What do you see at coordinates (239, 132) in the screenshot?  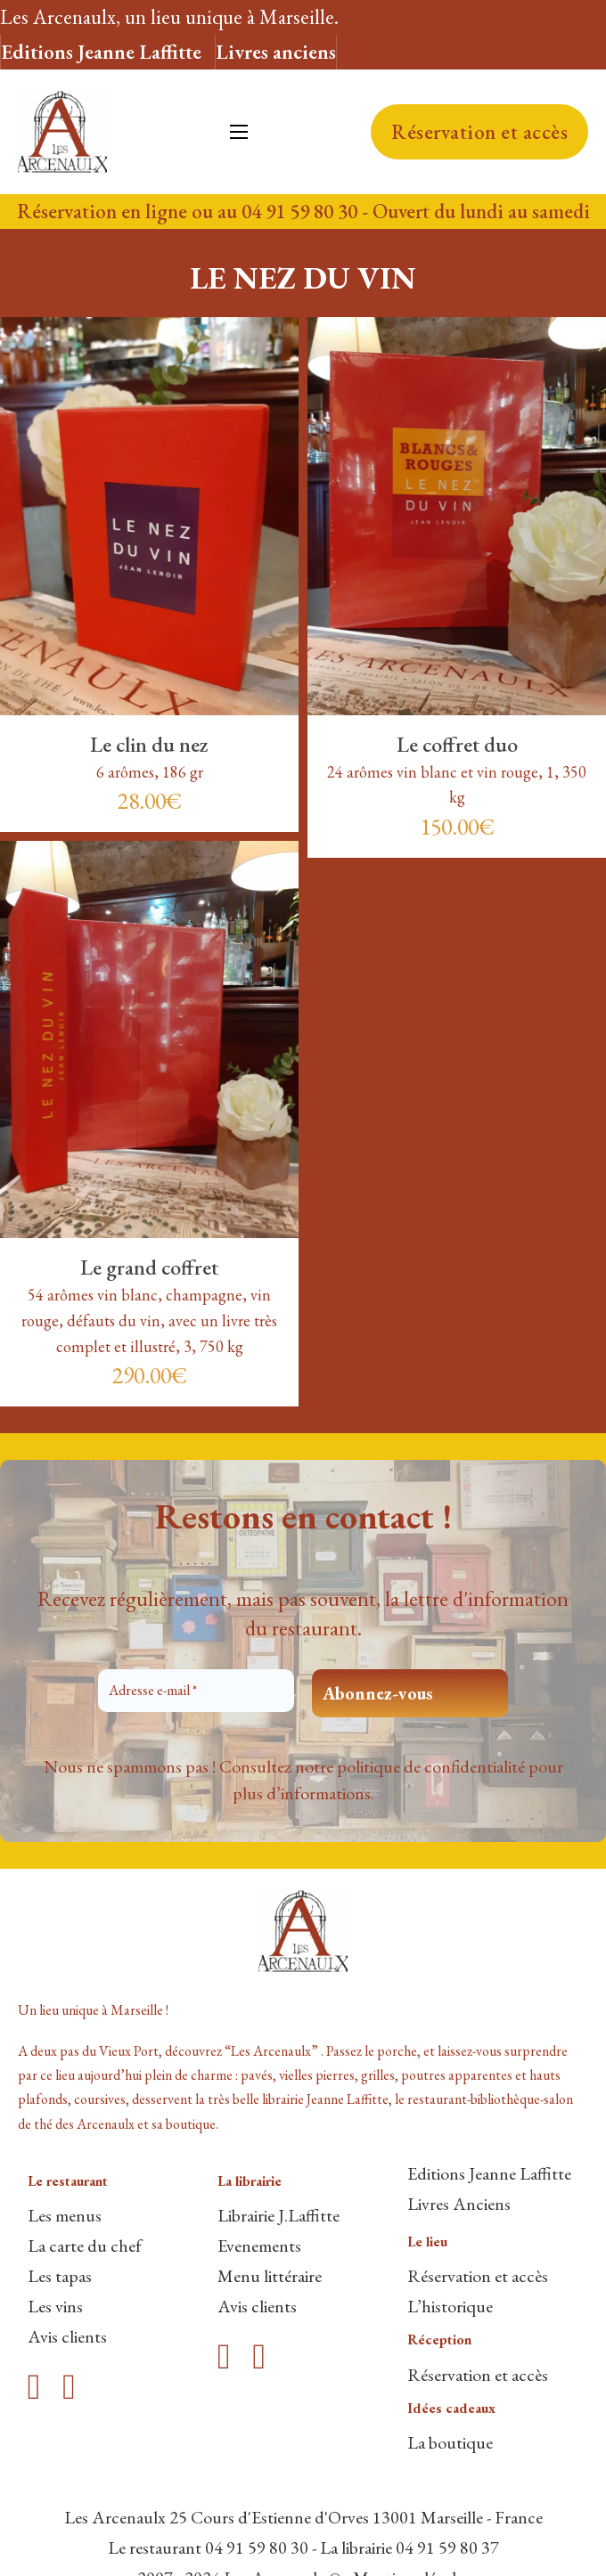 I see `[Ouvrir le menu mobile]` at bounding box center [239, 132].